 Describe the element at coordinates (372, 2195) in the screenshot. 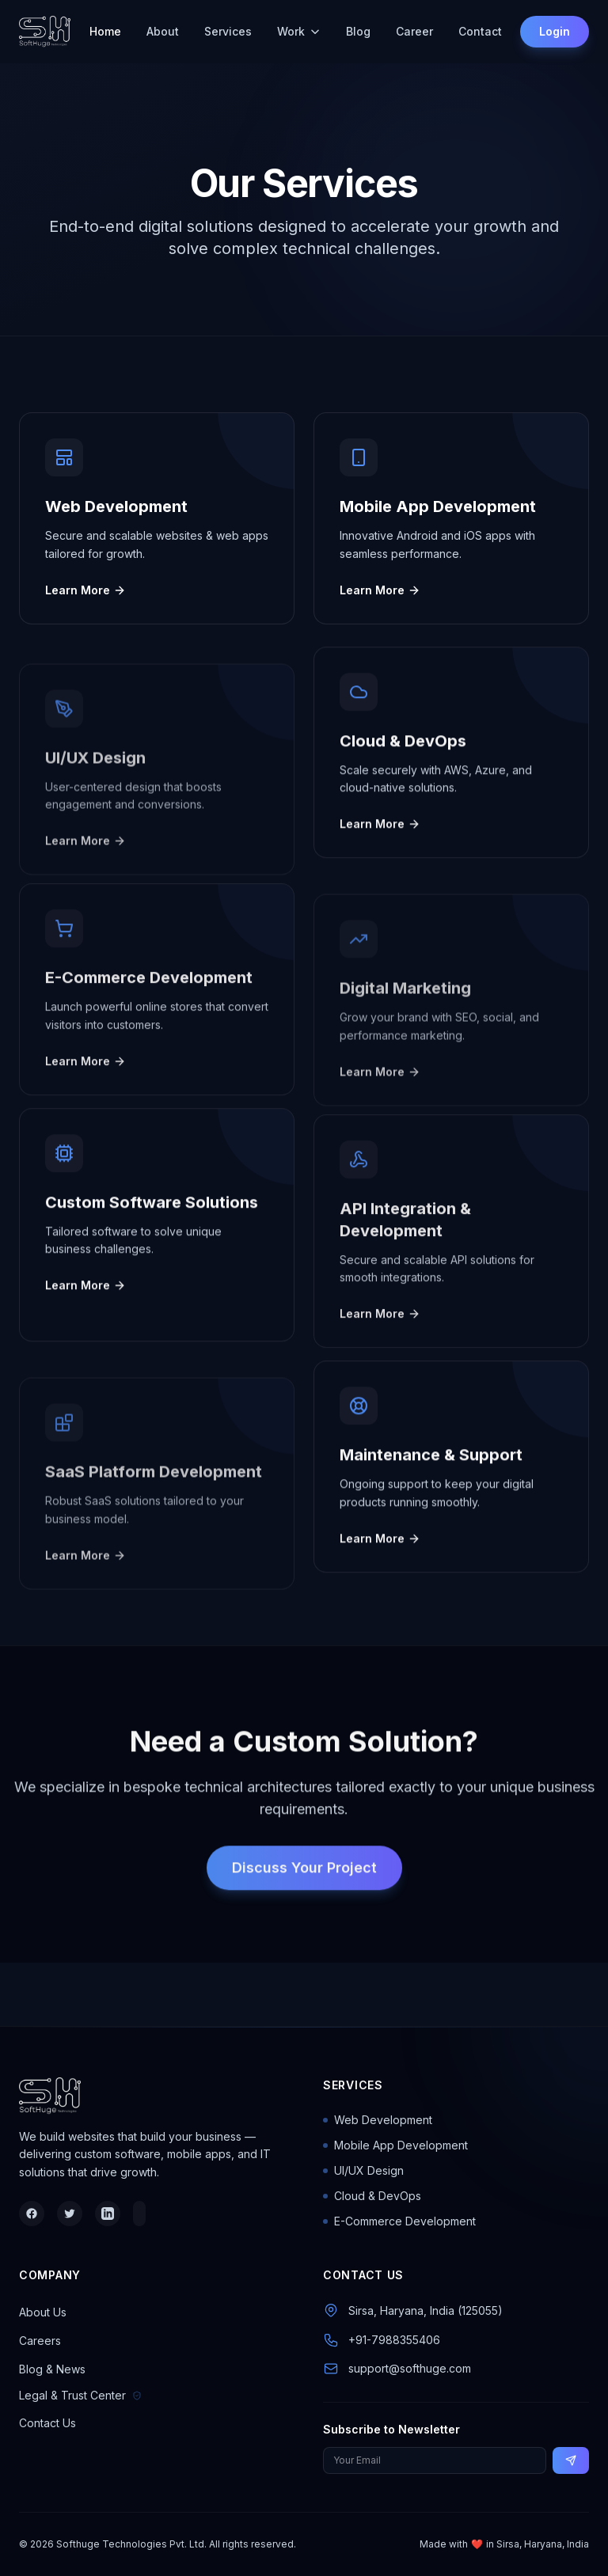

I see `Cloud & DevOps` at that location.